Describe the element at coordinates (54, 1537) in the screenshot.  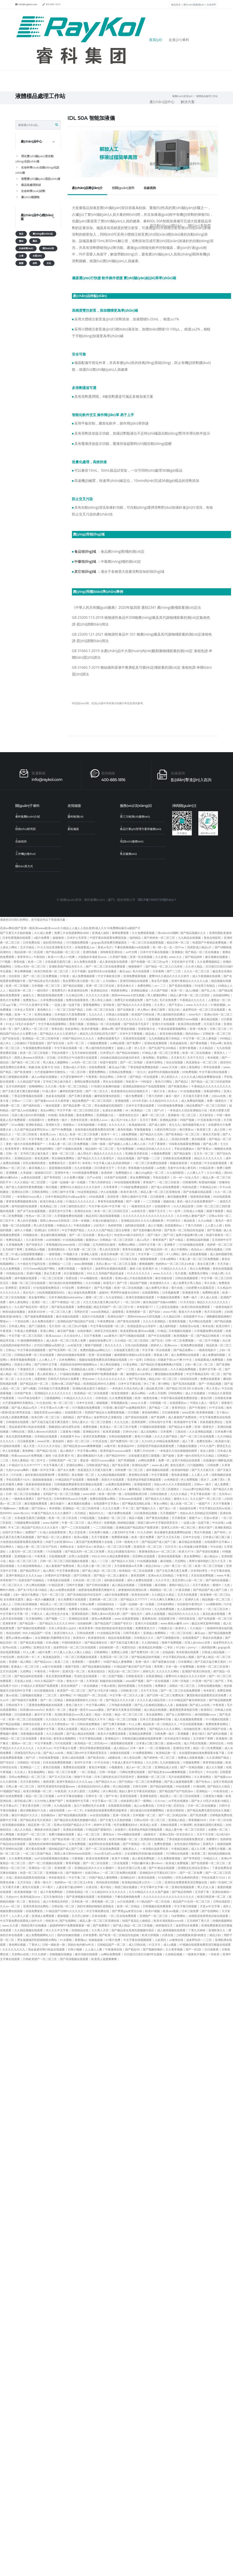
I see `国产精品一区二区人妻喷水` at that location.